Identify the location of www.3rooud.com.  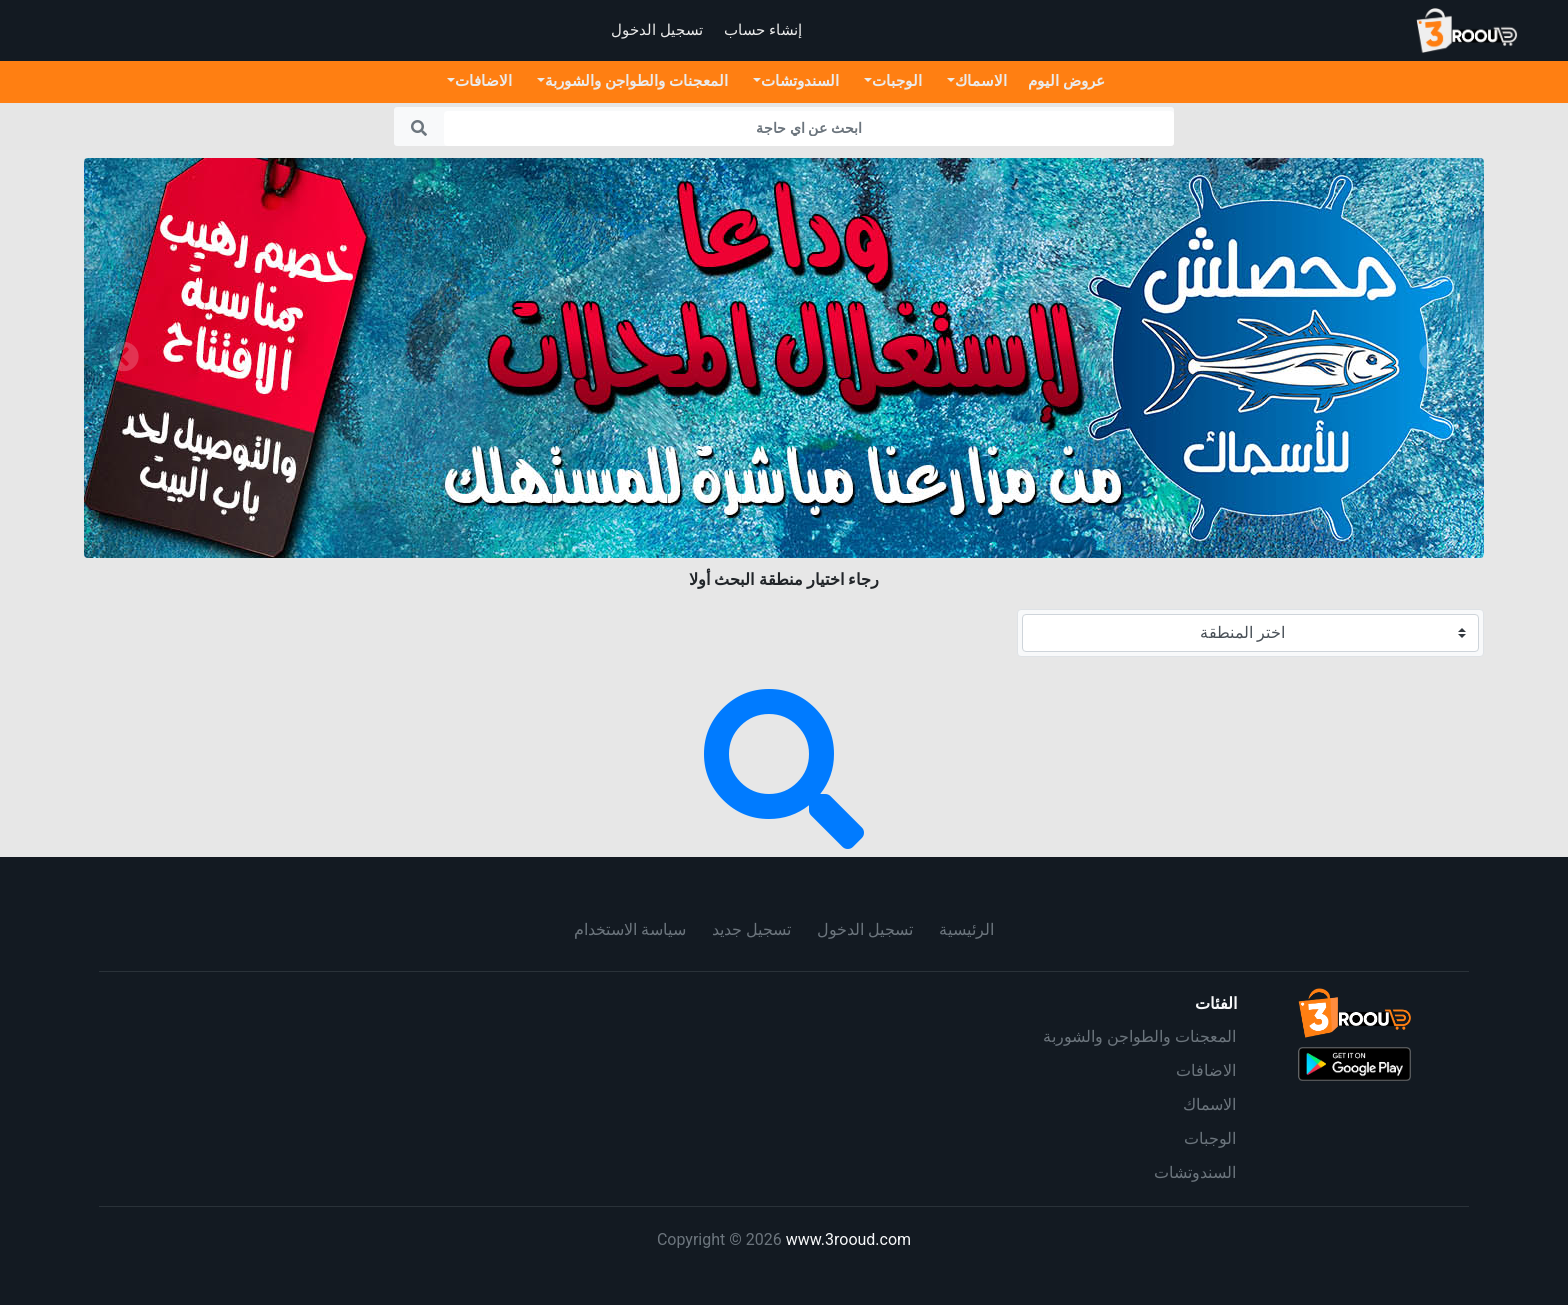
(848, 1239).